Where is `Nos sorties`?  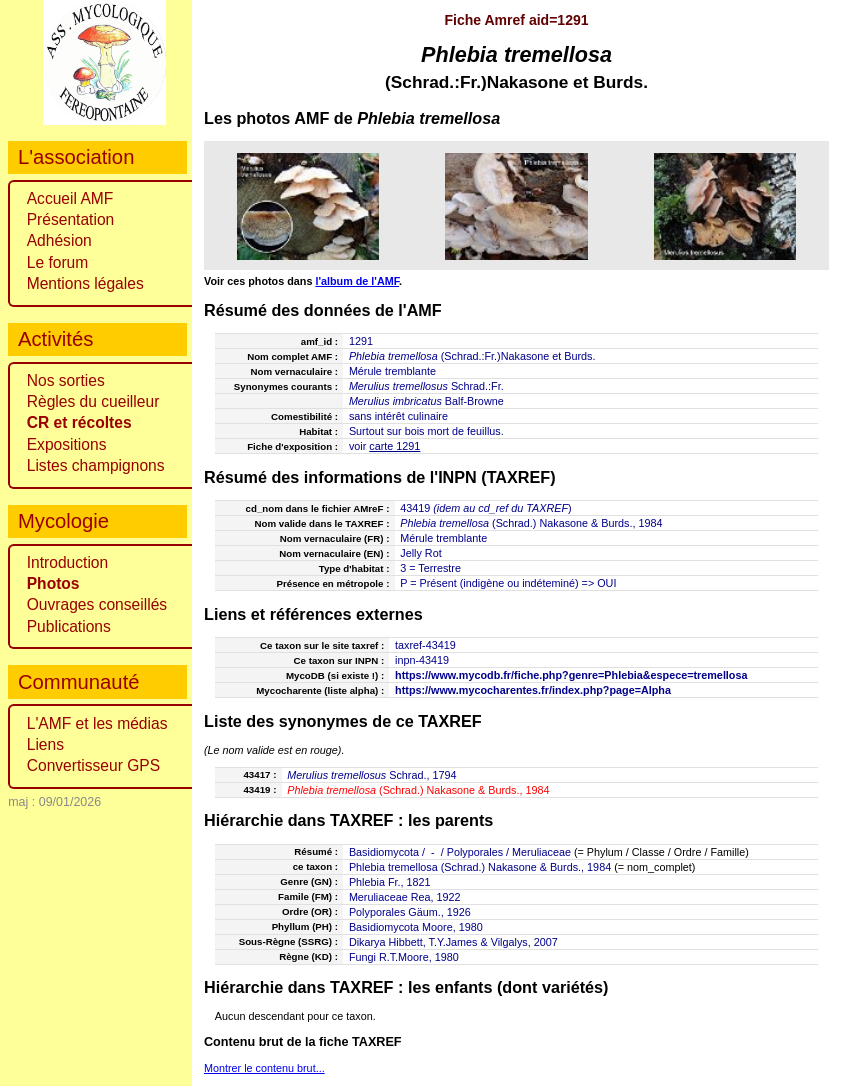
Nos sorties is located at coordinates (66, 380).